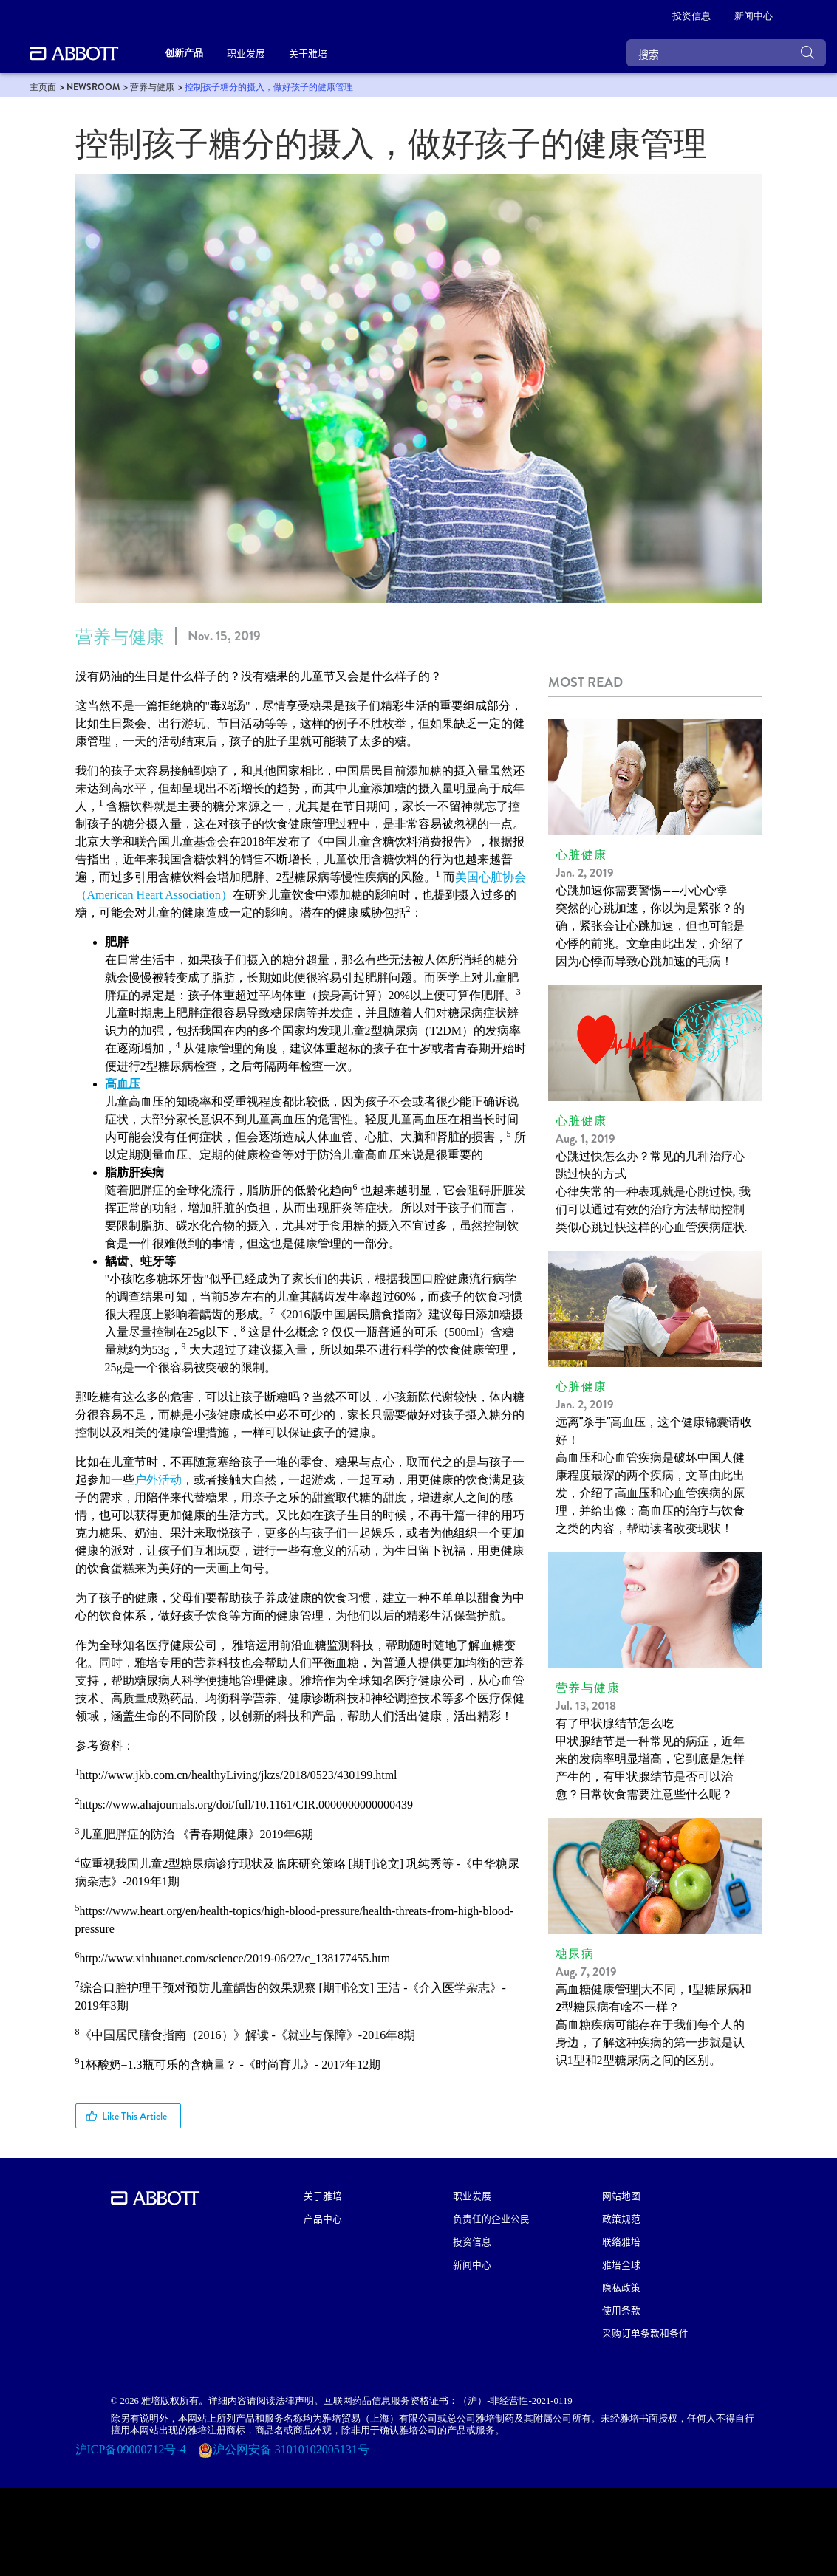 The width and height of the screenshot is (837, 2576). I want to click on 隐私政策, so click(621, 2287).